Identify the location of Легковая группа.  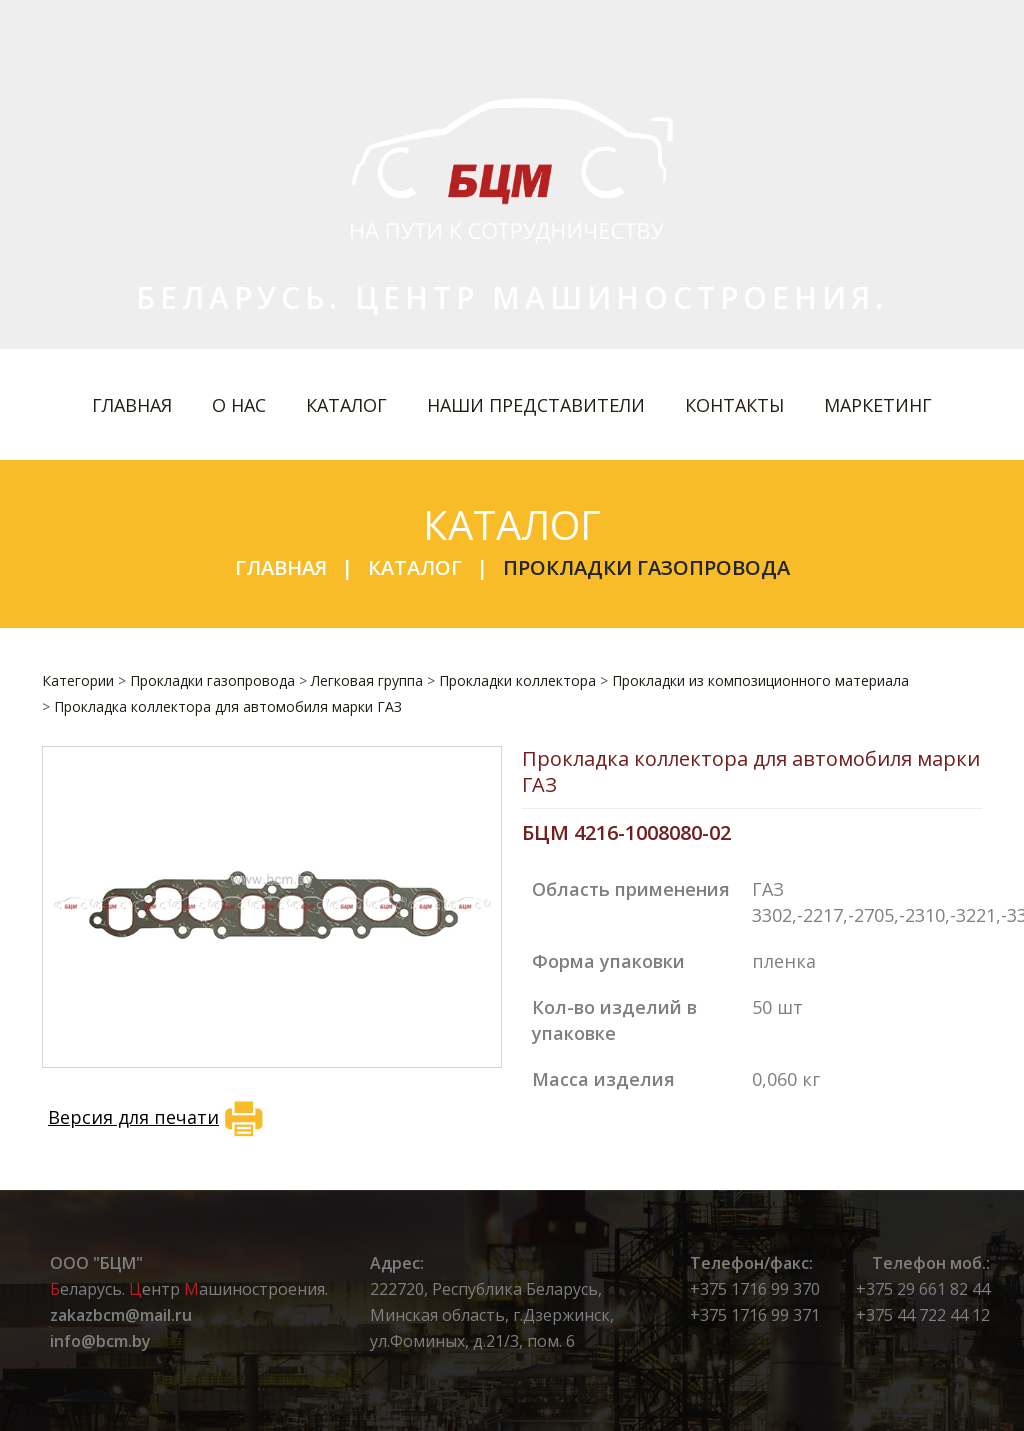
(367, 680).